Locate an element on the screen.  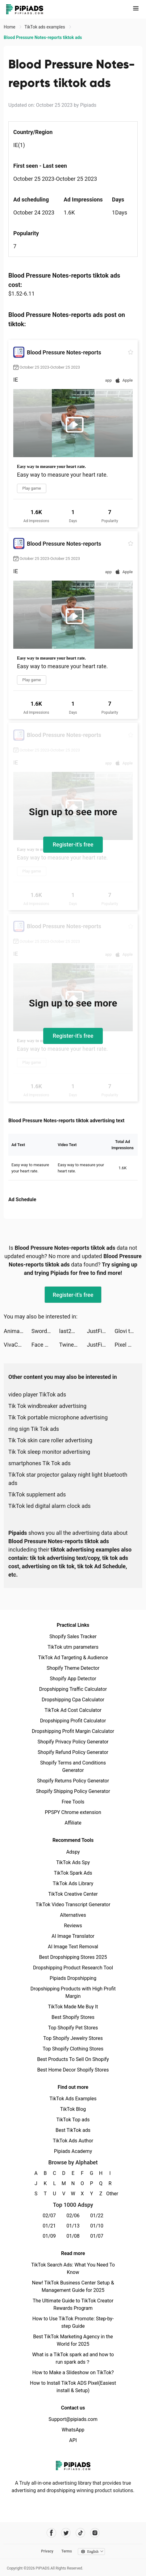
Tik Tok skin care roller advertising is located at coordinates (50, 1440).